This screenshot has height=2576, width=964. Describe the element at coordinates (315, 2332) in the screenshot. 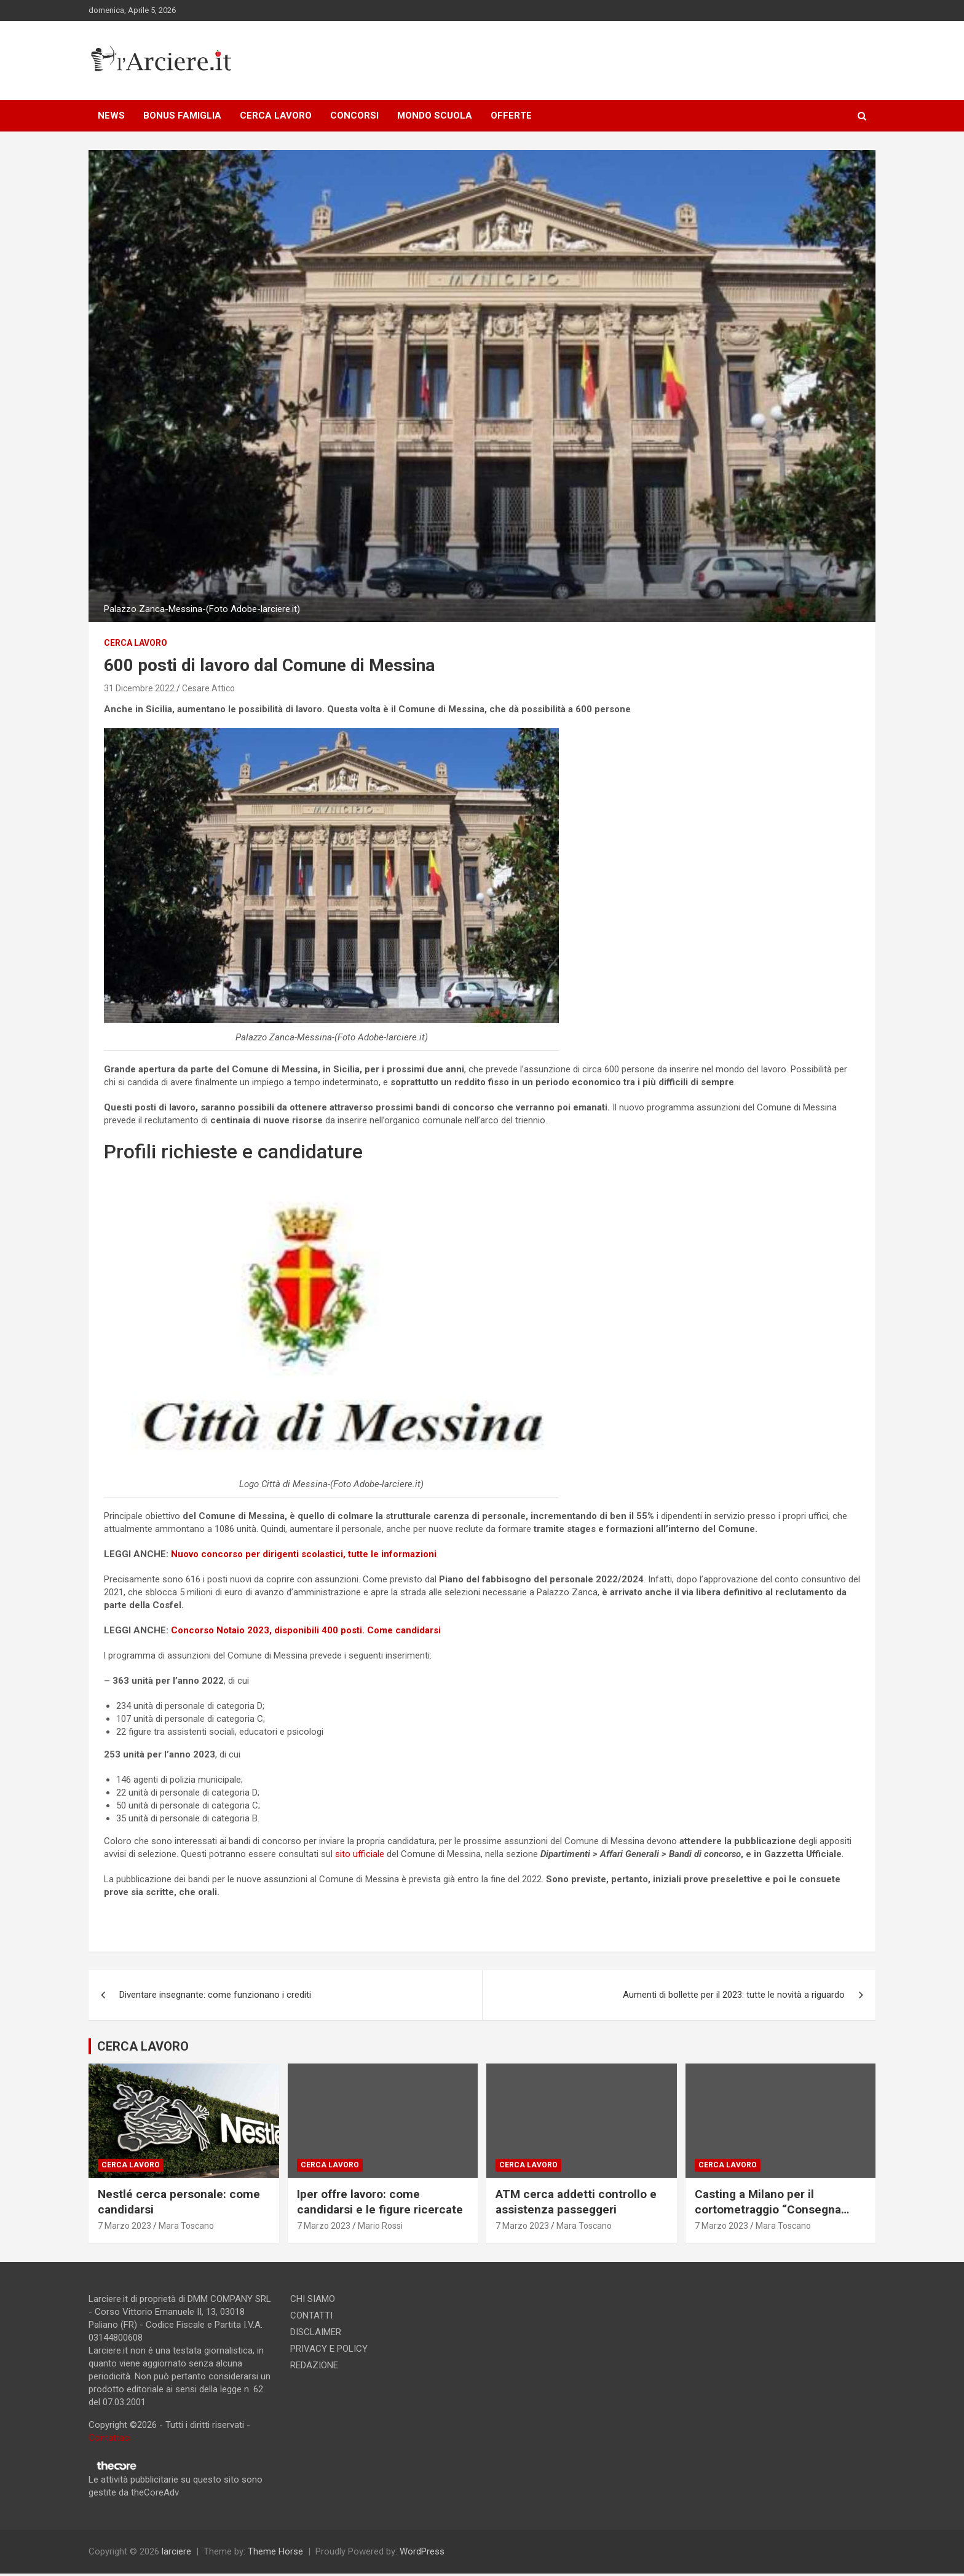

I see `DISCLAIMER` at that location.